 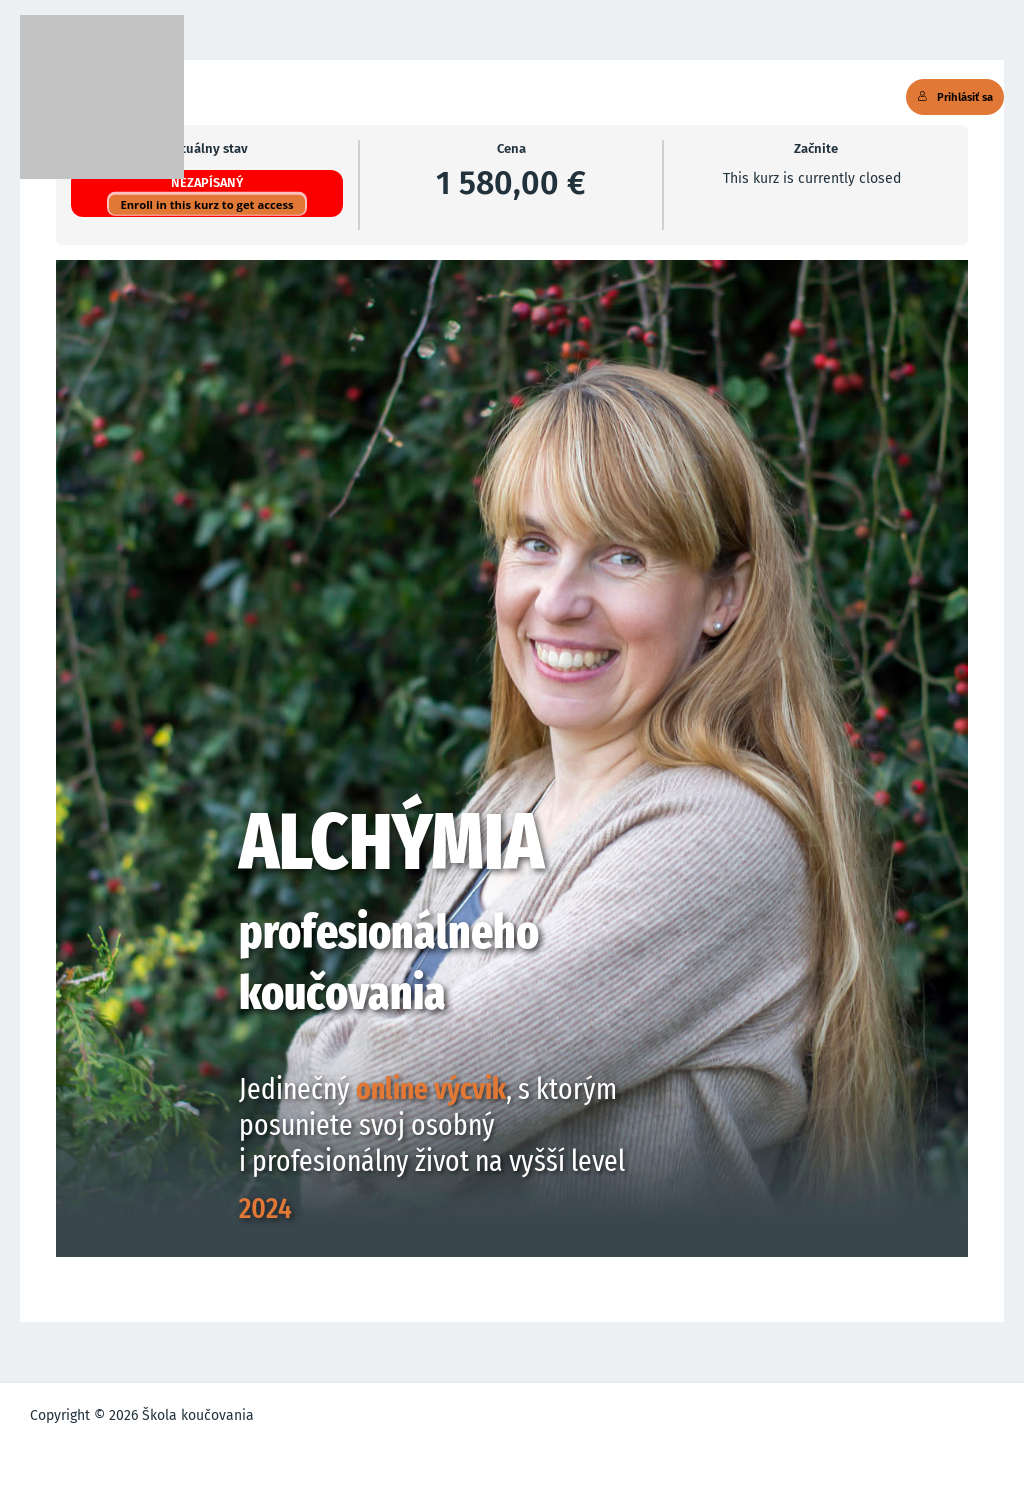 What do you see at coordinates (955, 97) in the screenshot?
I see `Prihlásiť sa` at bounding box center [955, 97].